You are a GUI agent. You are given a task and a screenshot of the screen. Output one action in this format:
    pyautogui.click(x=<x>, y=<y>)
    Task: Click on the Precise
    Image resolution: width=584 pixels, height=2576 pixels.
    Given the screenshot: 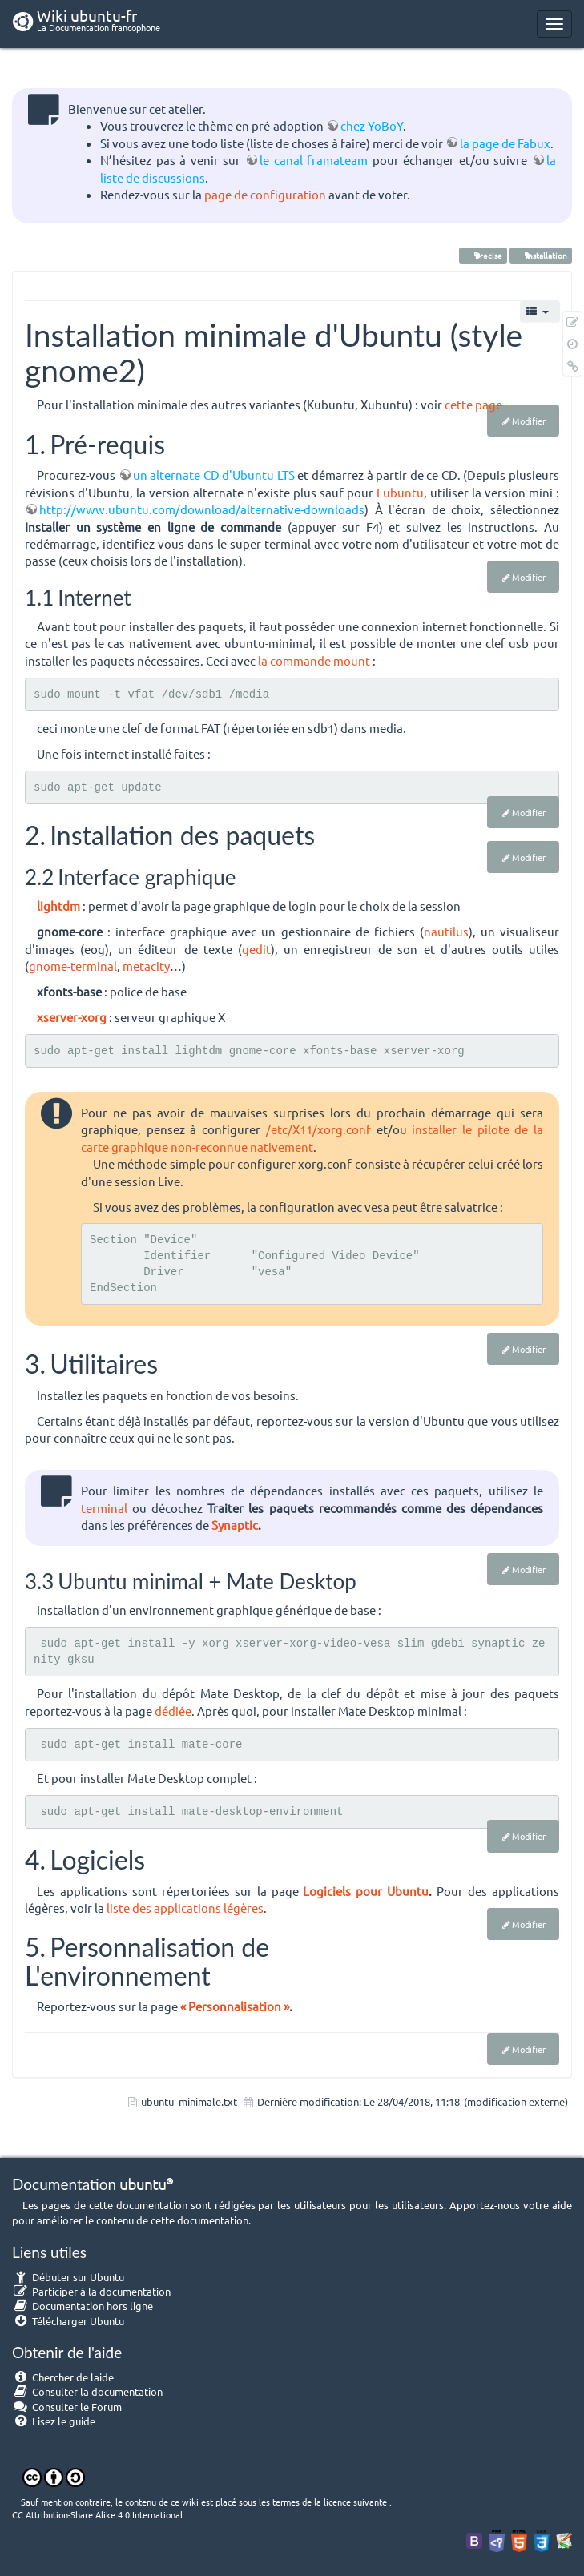 What is the action you would take?
    pyautogui.click(x=483, y=255)
    